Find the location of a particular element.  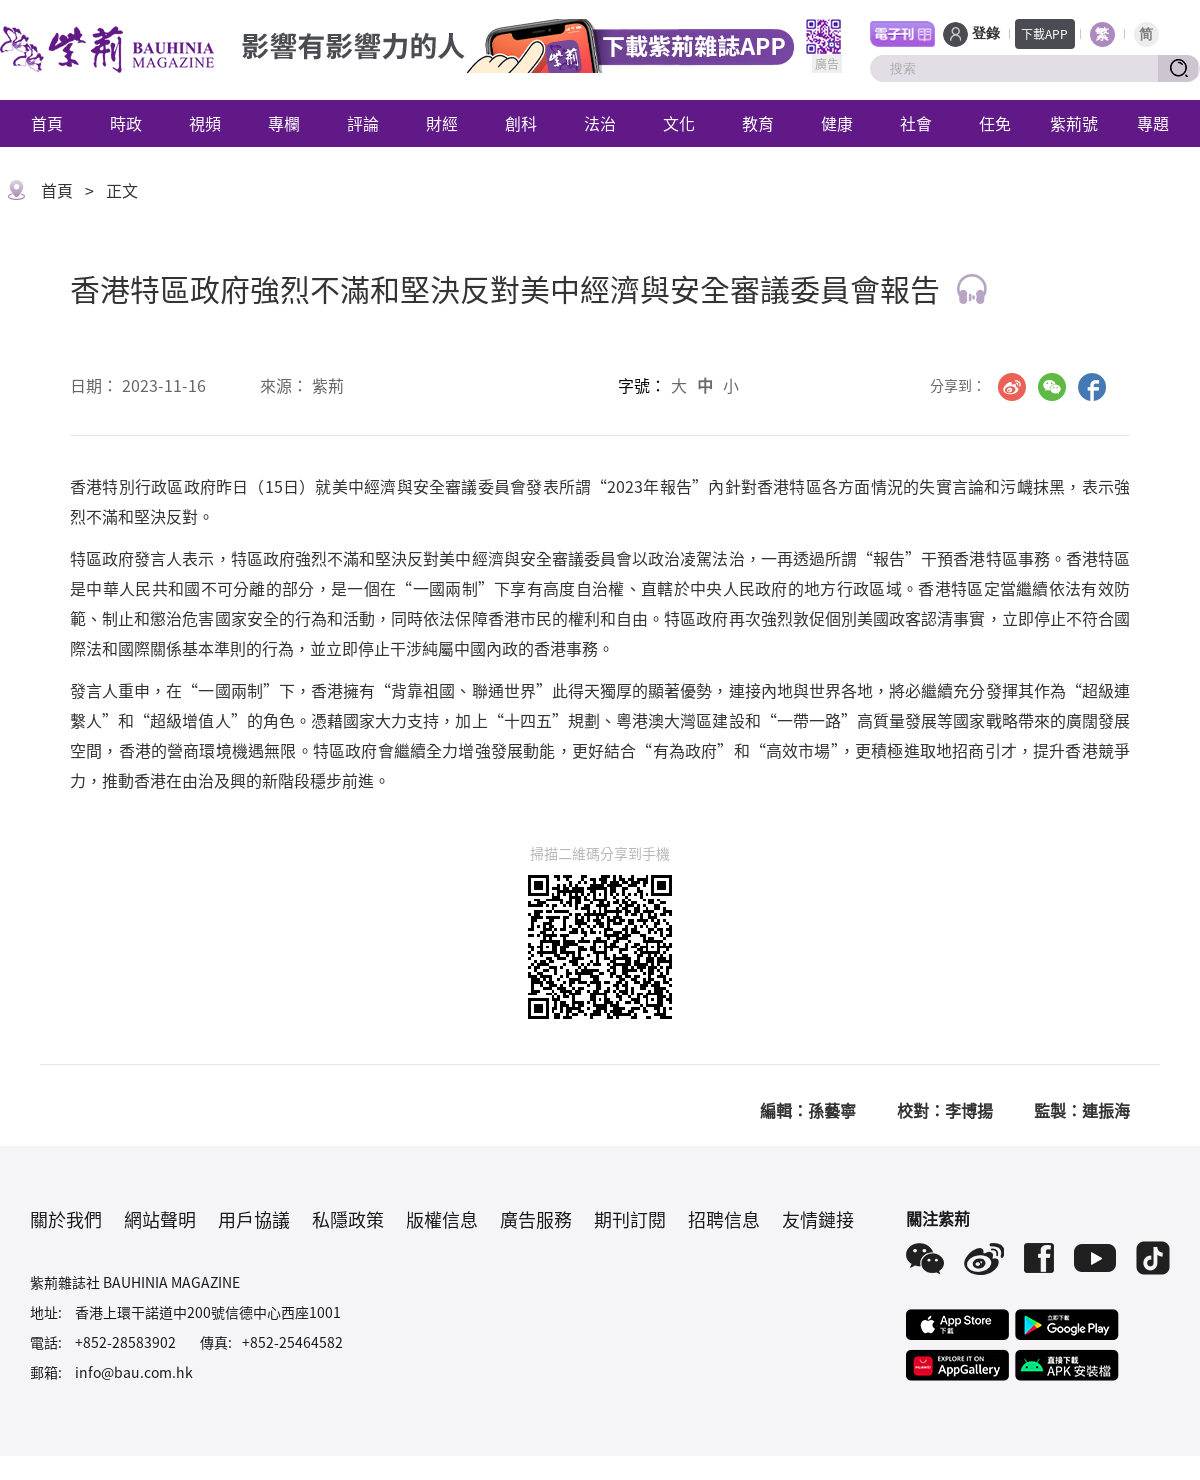

用戶協議 is located at coordinates (254, 1219).